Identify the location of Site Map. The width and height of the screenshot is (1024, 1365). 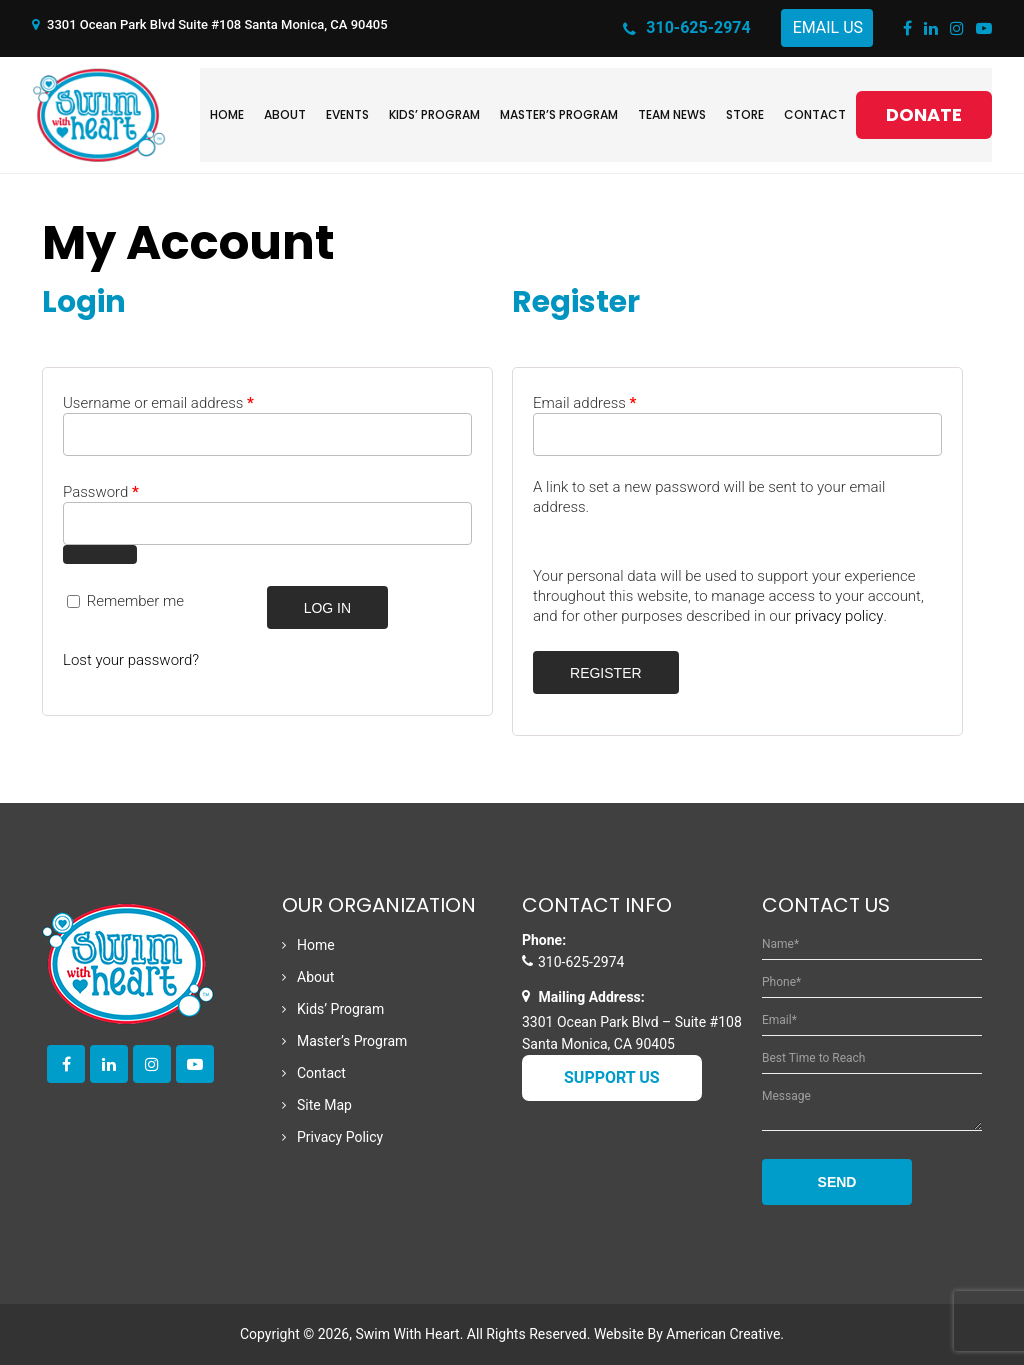
(324, 1105).